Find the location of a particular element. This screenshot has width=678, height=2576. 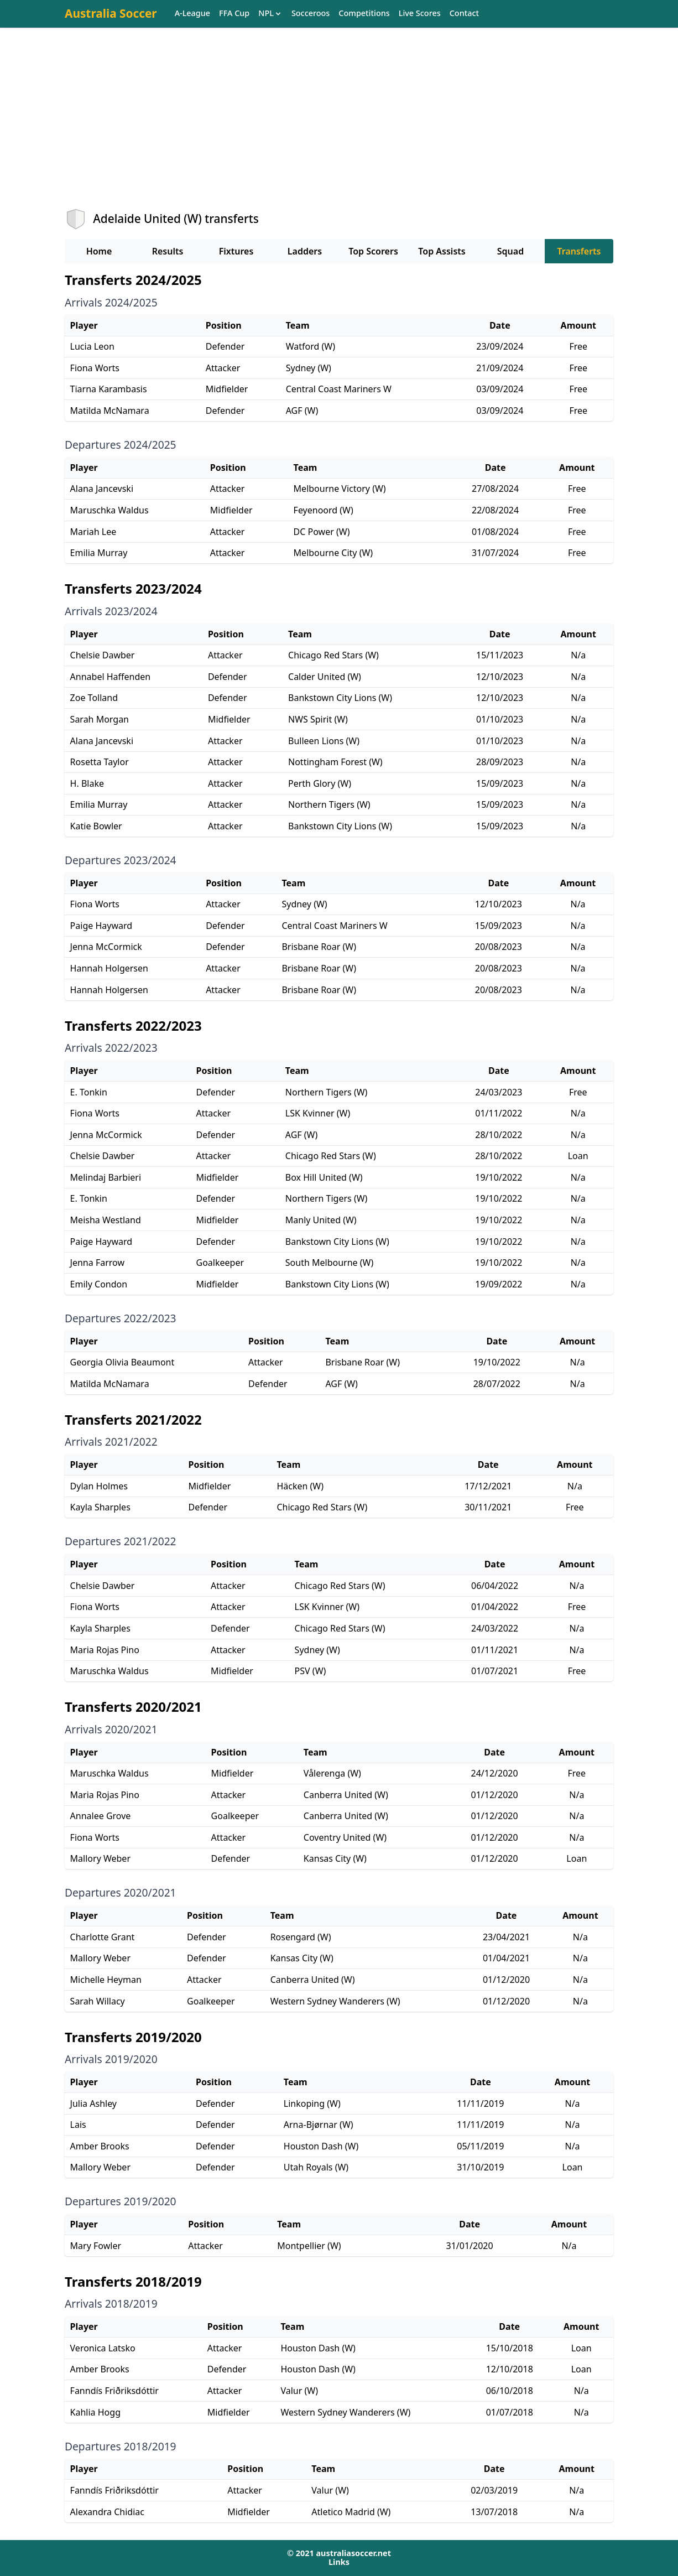

Tiarna Karambasis is located at coordinates (108, 389).